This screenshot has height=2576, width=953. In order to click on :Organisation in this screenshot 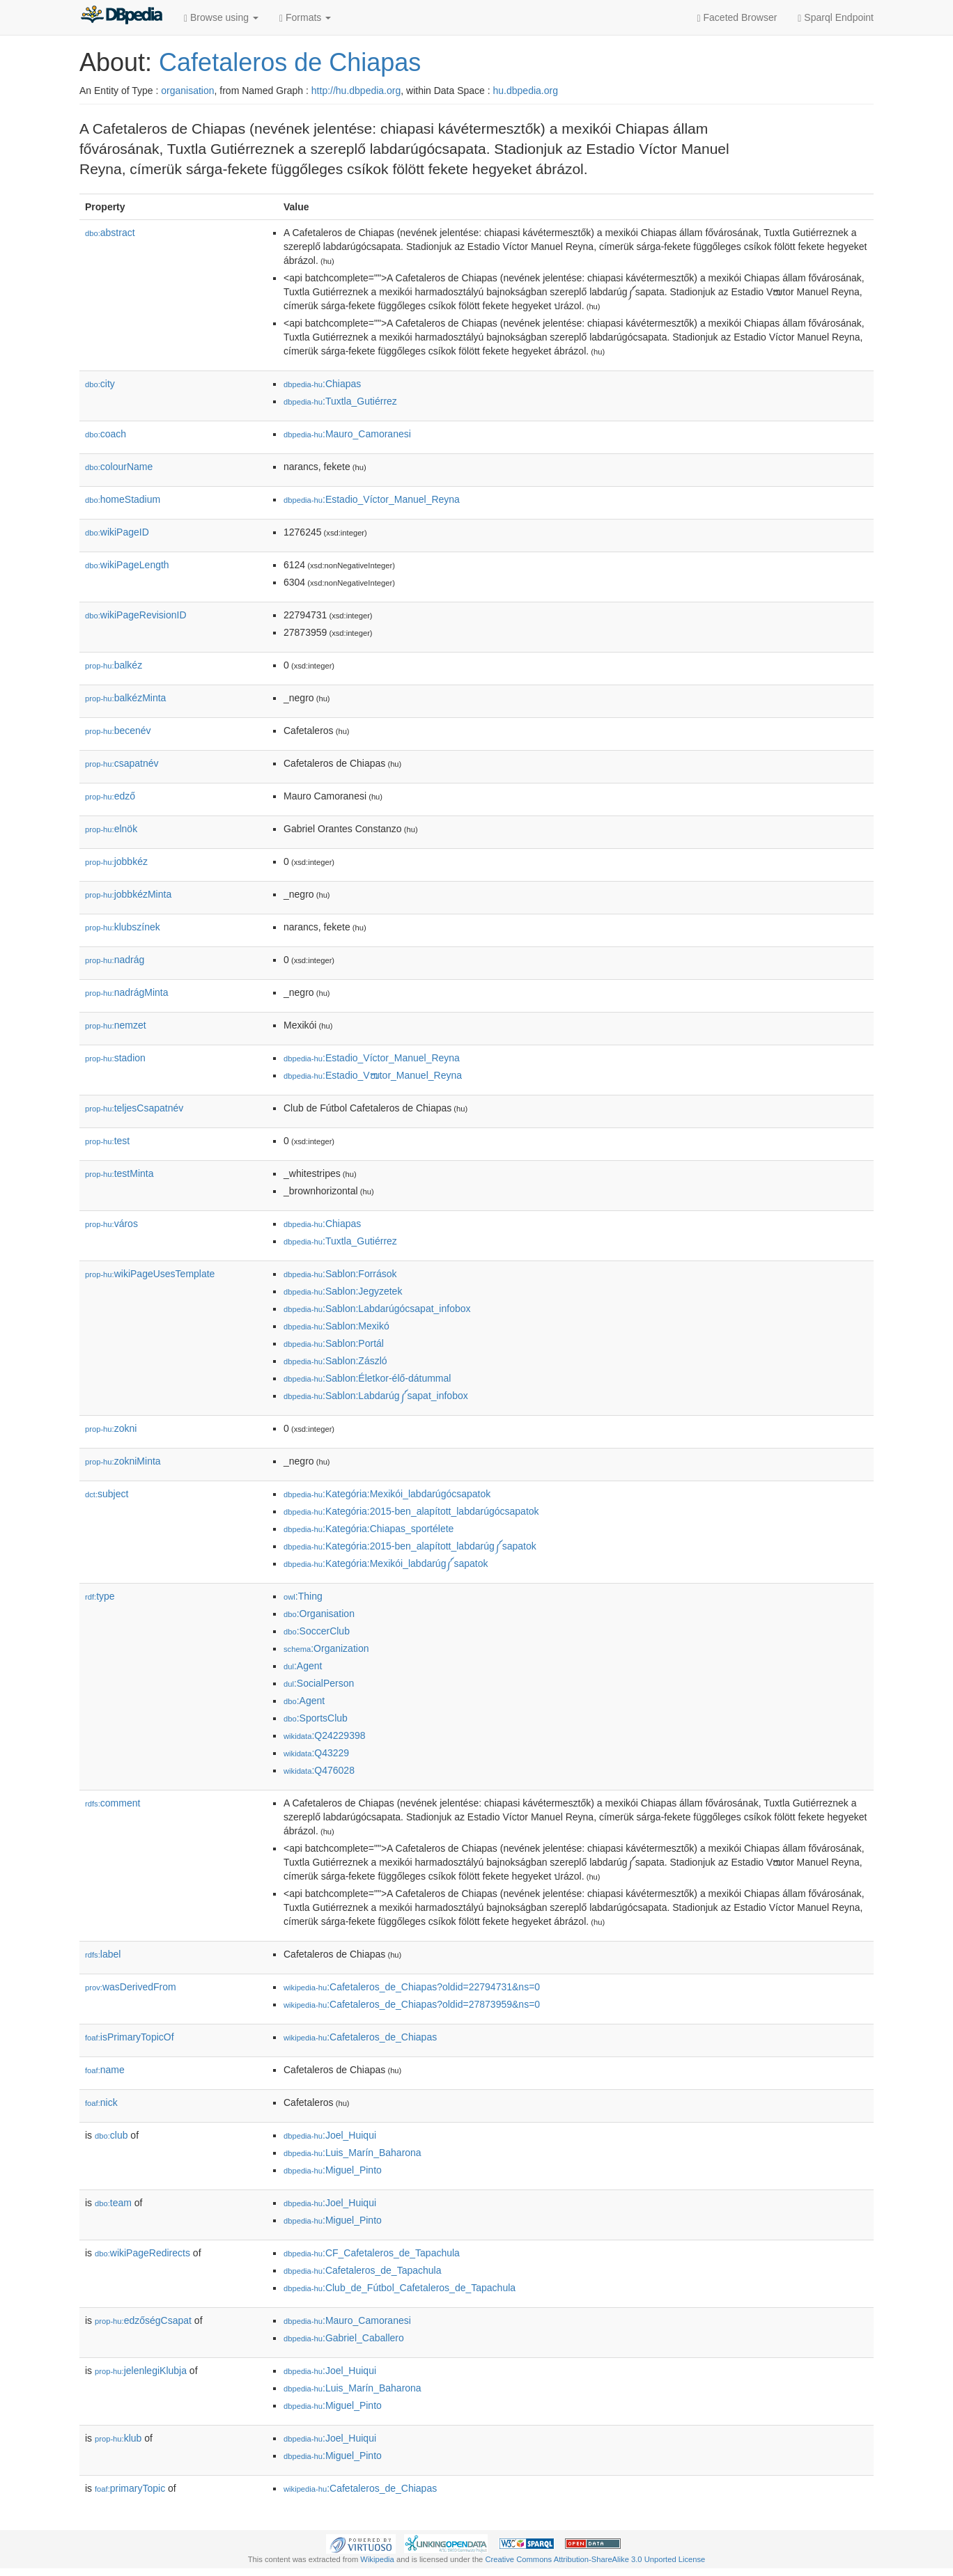, I will do `click(319, 1613)`.